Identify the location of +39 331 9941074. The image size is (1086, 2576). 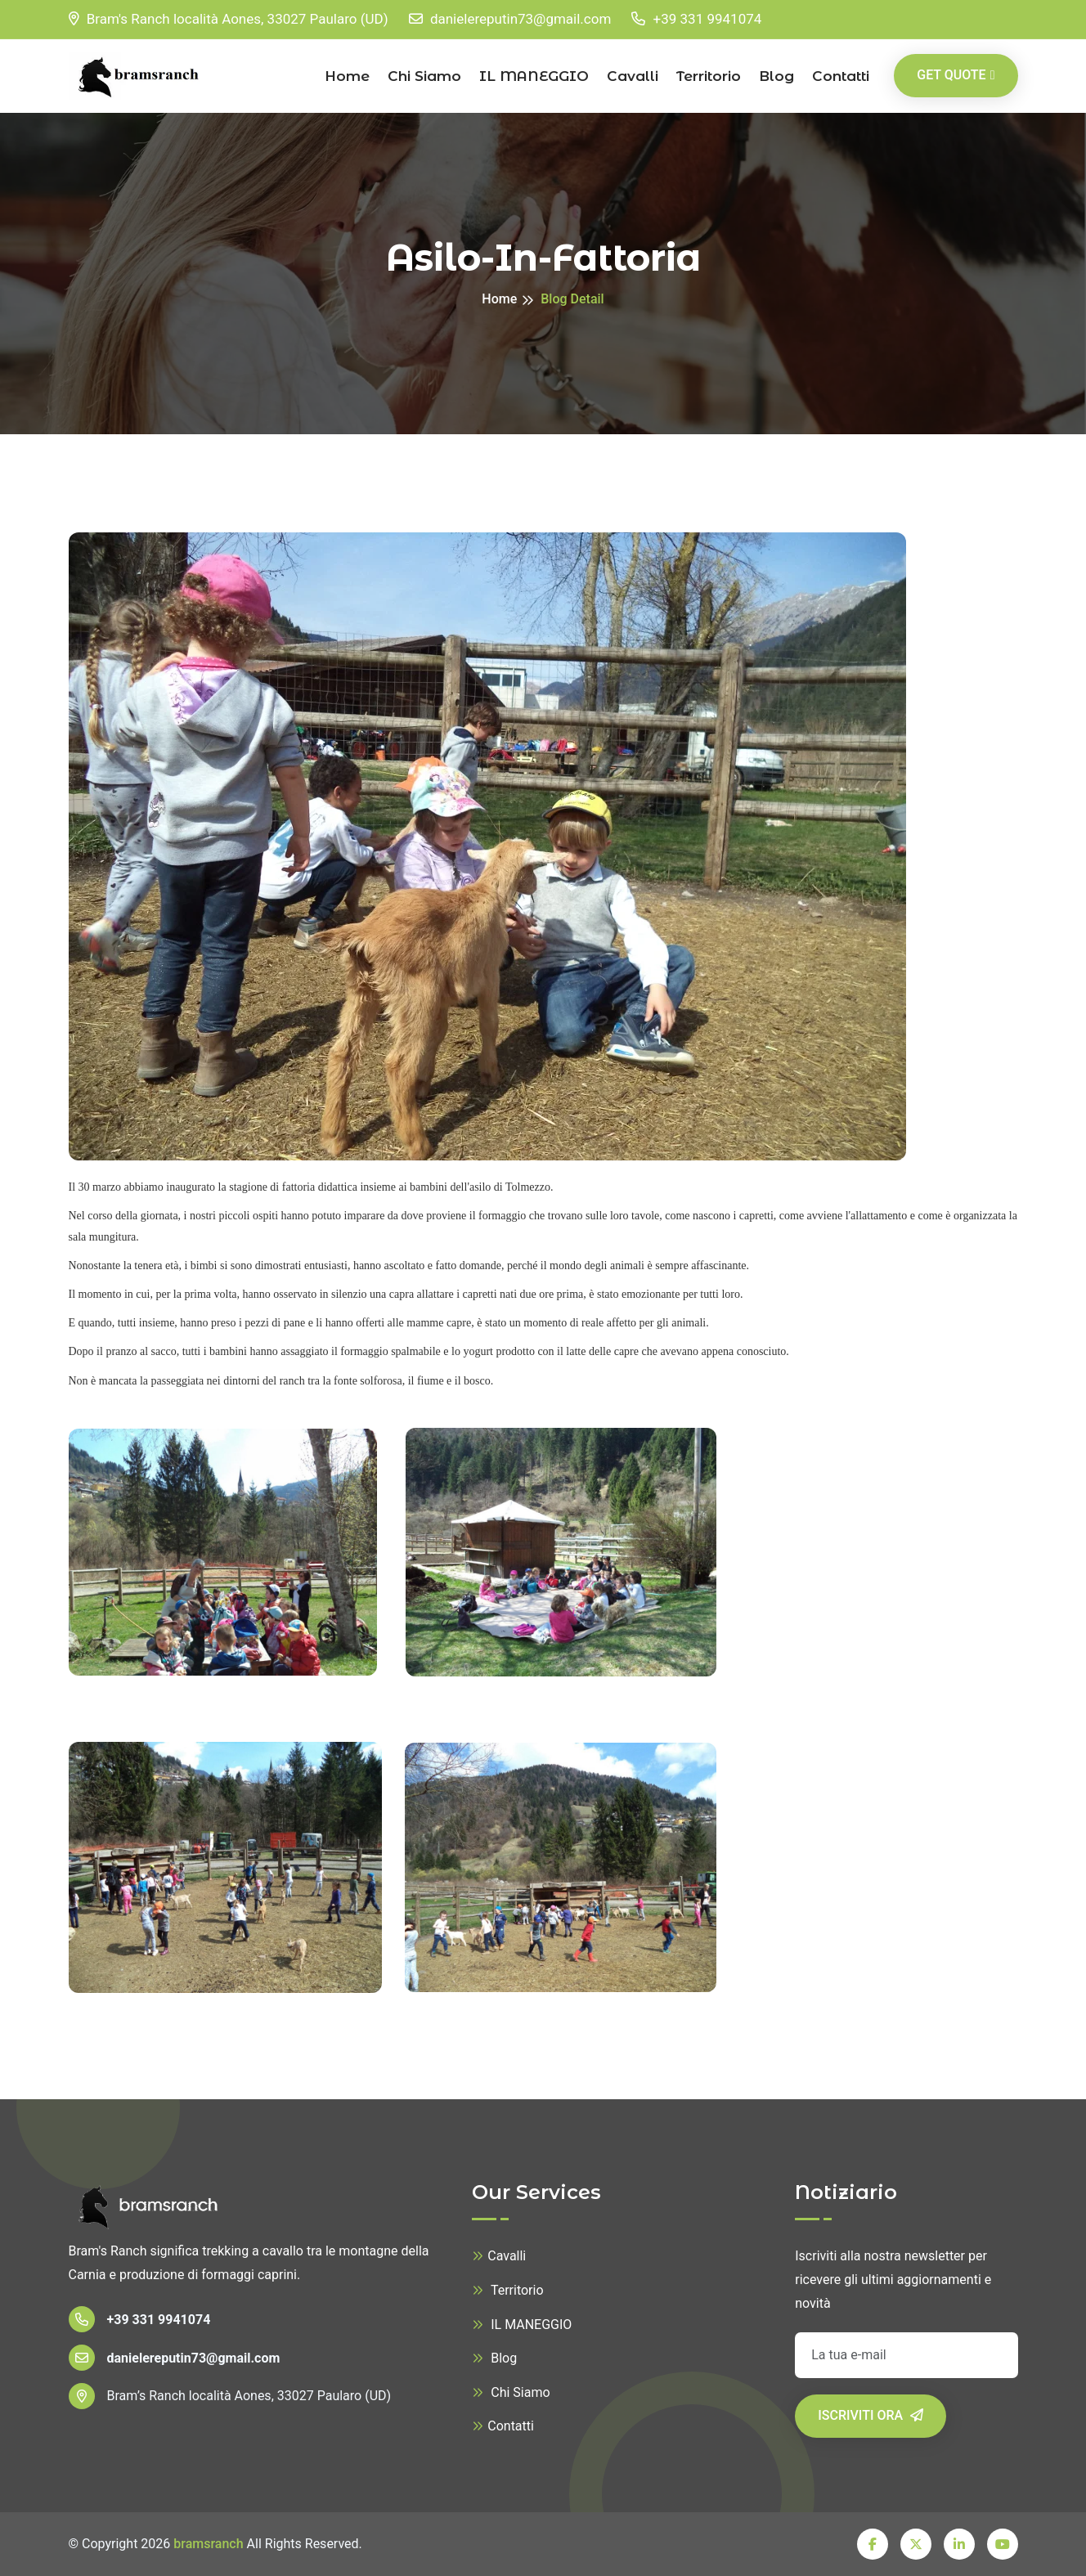
(696, 19).